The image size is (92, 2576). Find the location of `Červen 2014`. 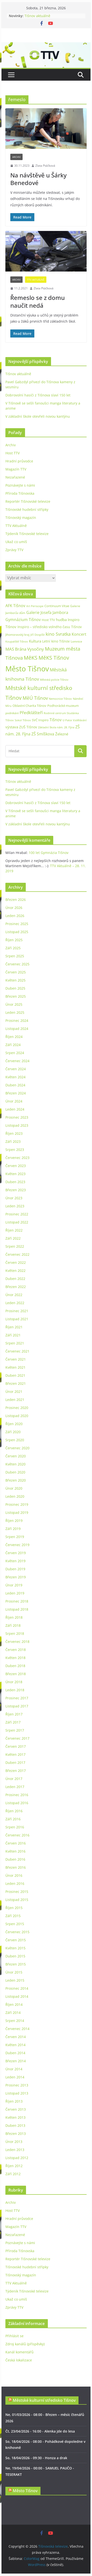

Červen 2014 is located at coordinates (15, 2036).